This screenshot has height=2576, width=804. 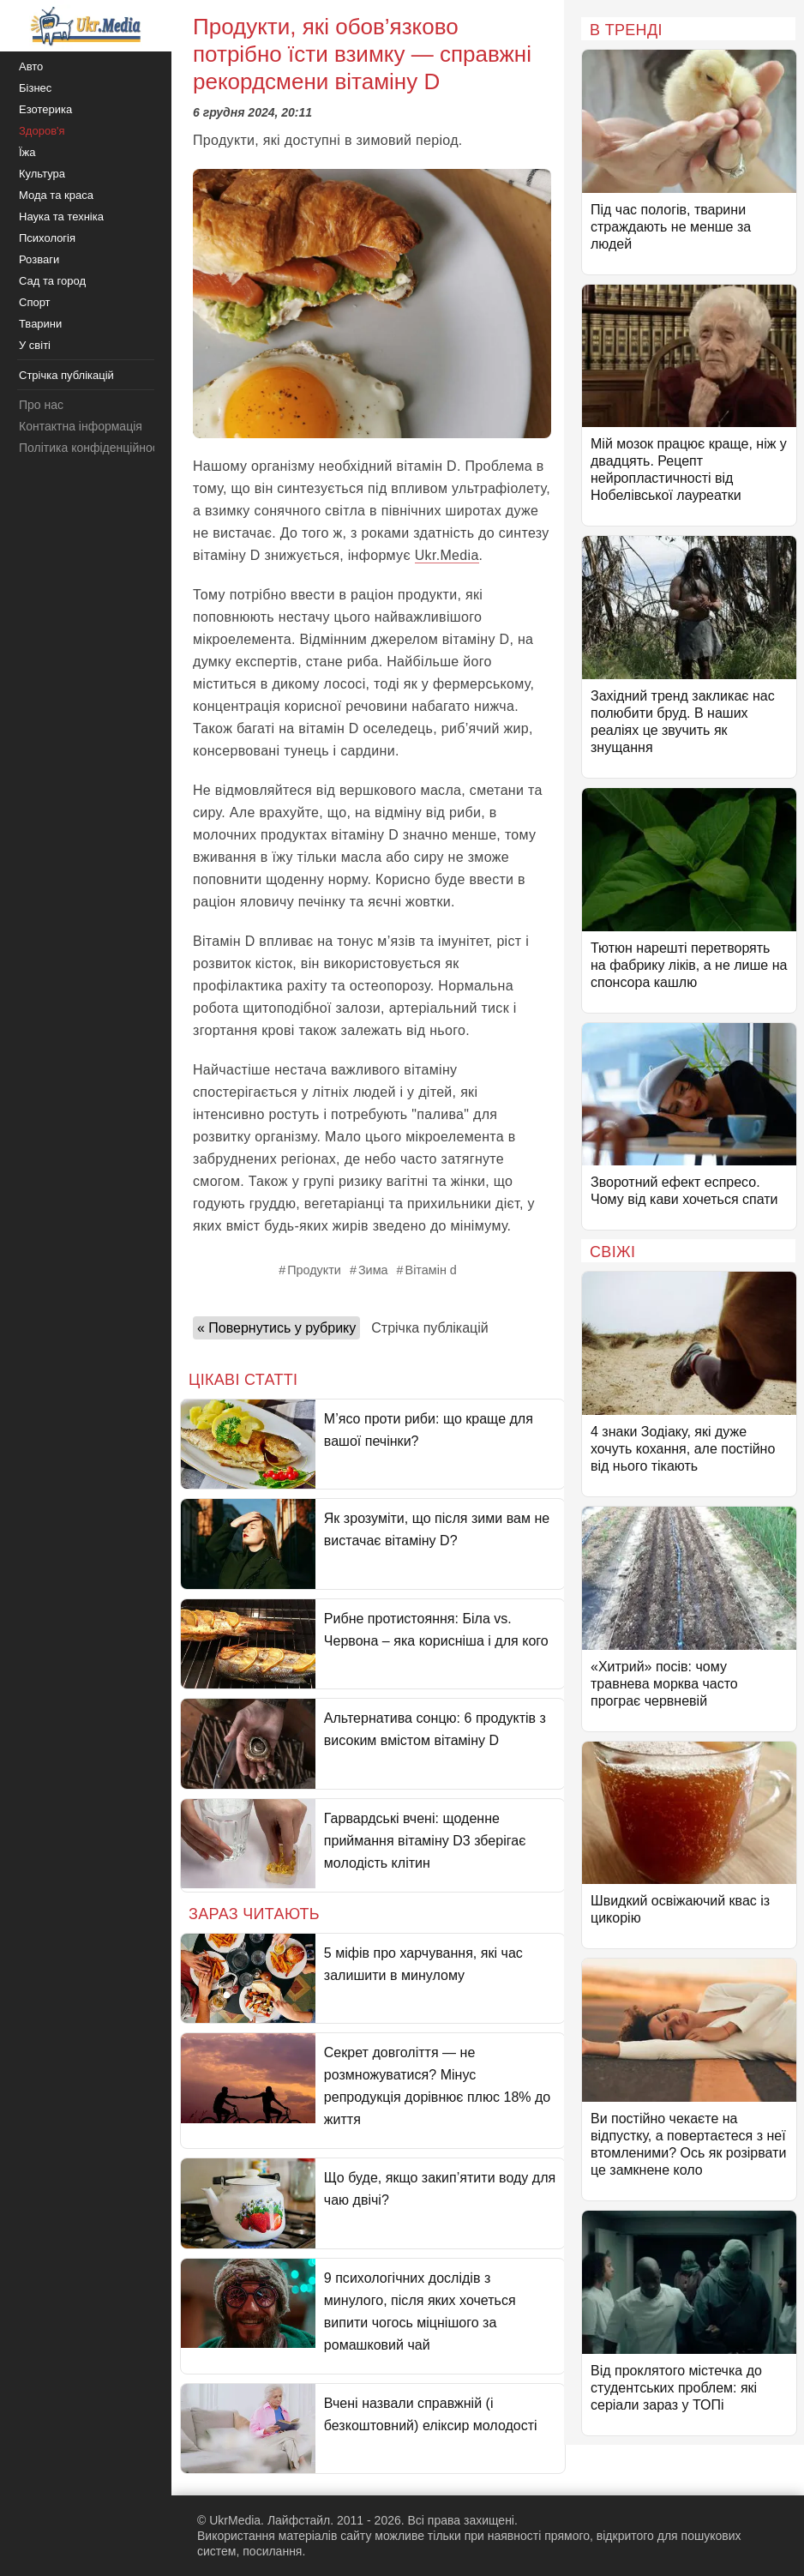 I want to click on Авто, so click(x=31, y=66).